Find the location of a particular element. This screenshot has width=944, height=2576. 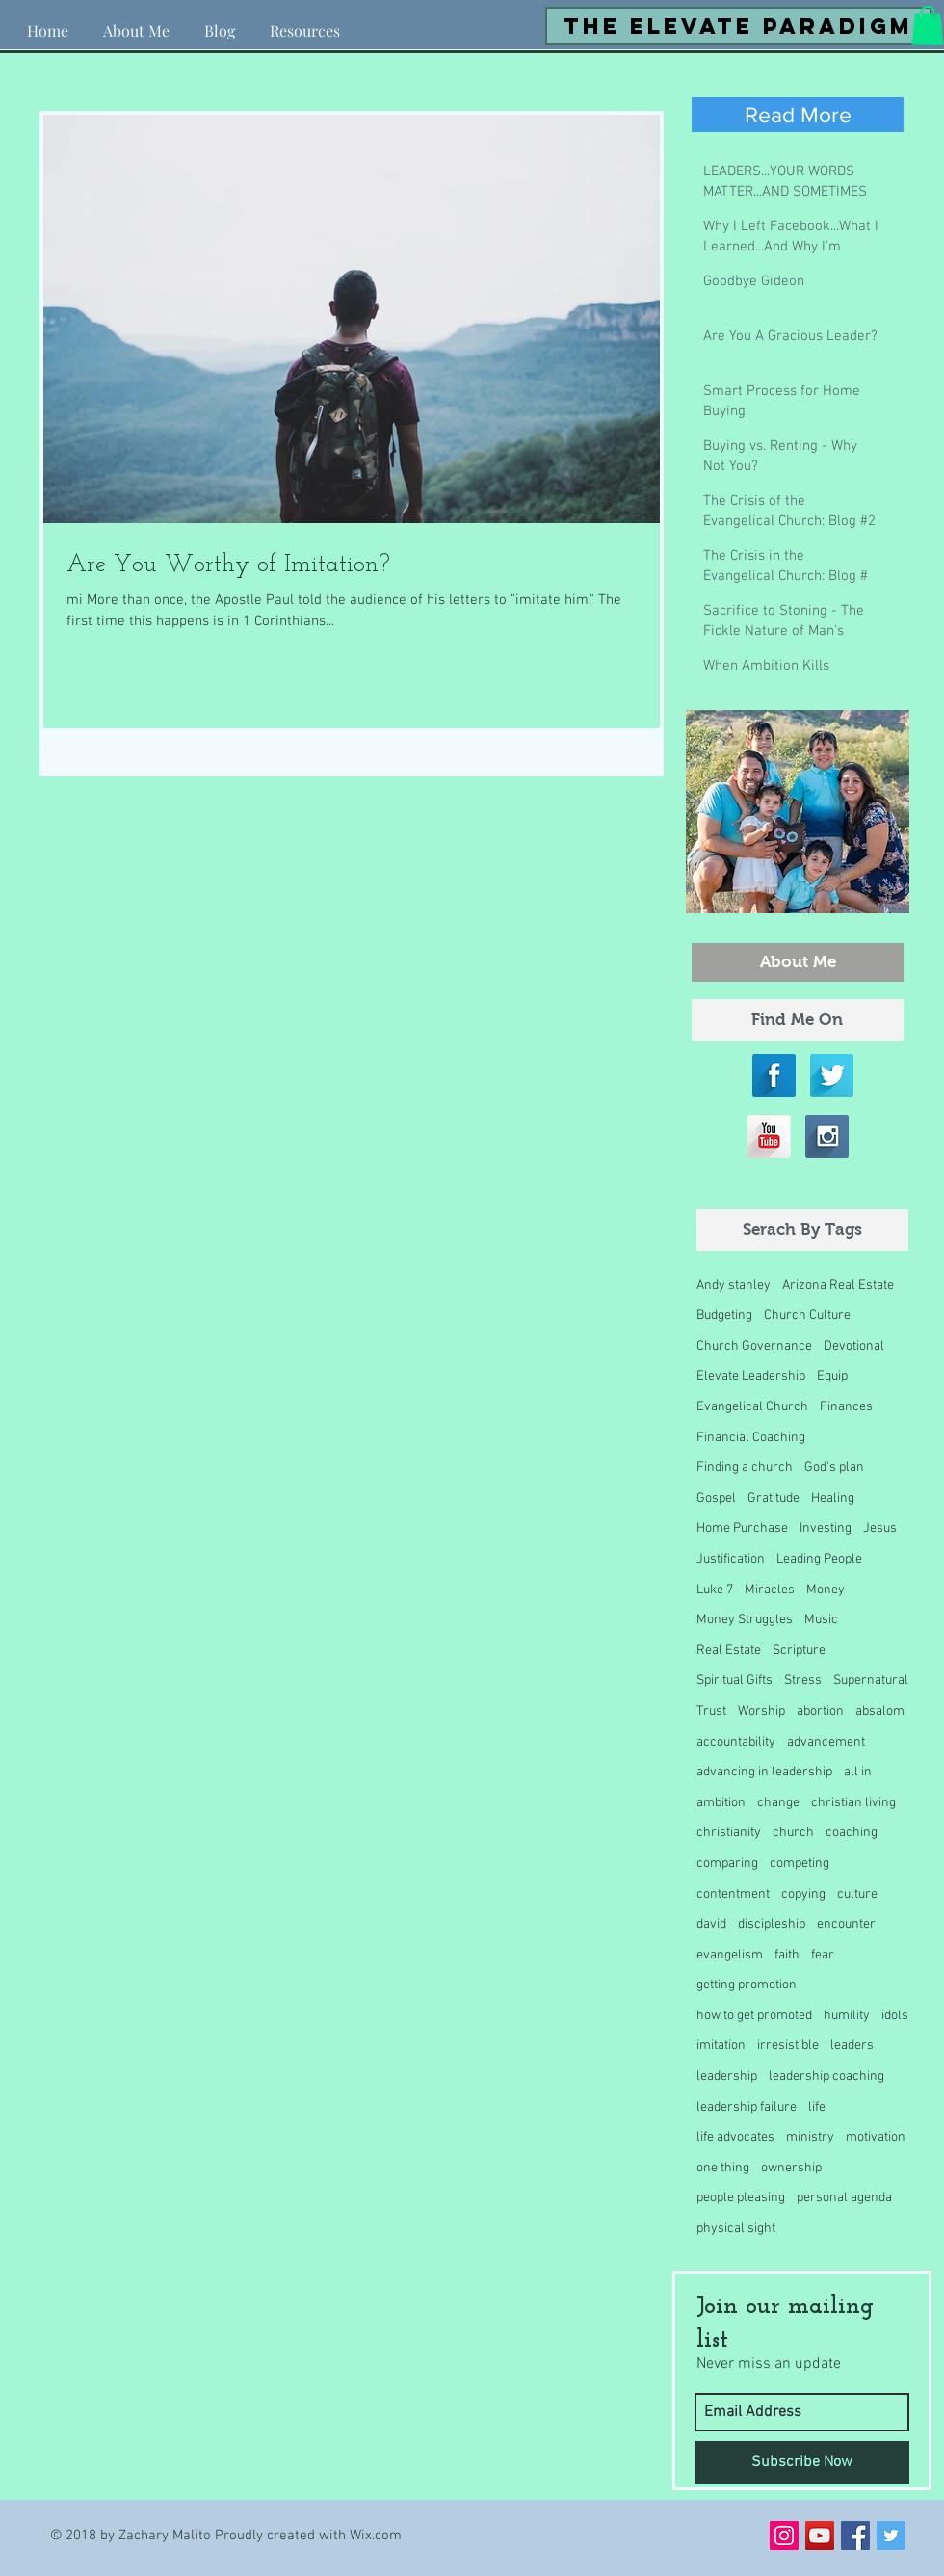

Jesus is located at coordinates (880, 1528).